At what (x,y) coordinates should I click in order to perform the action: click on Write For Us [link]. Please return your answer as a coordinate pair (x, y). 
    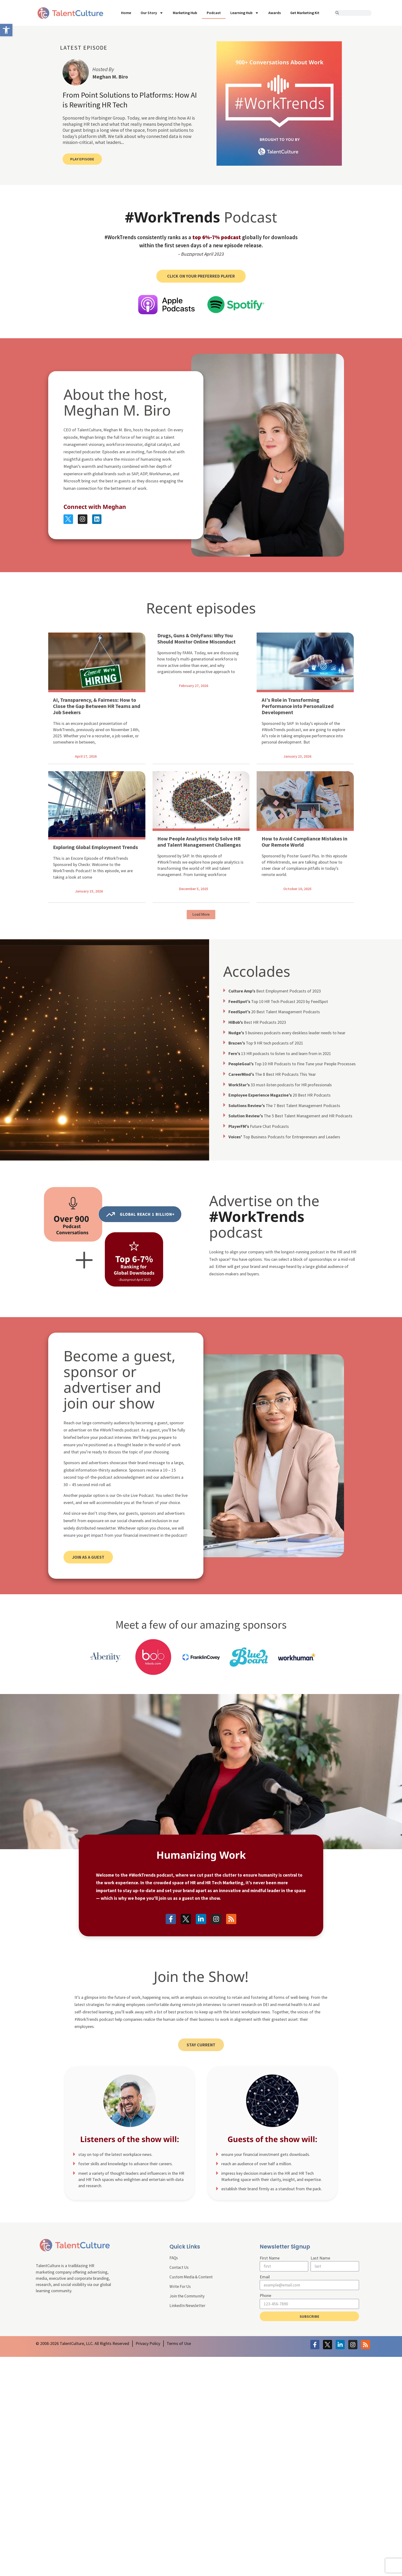
    Looking at the image, I should click on (180, 2289).